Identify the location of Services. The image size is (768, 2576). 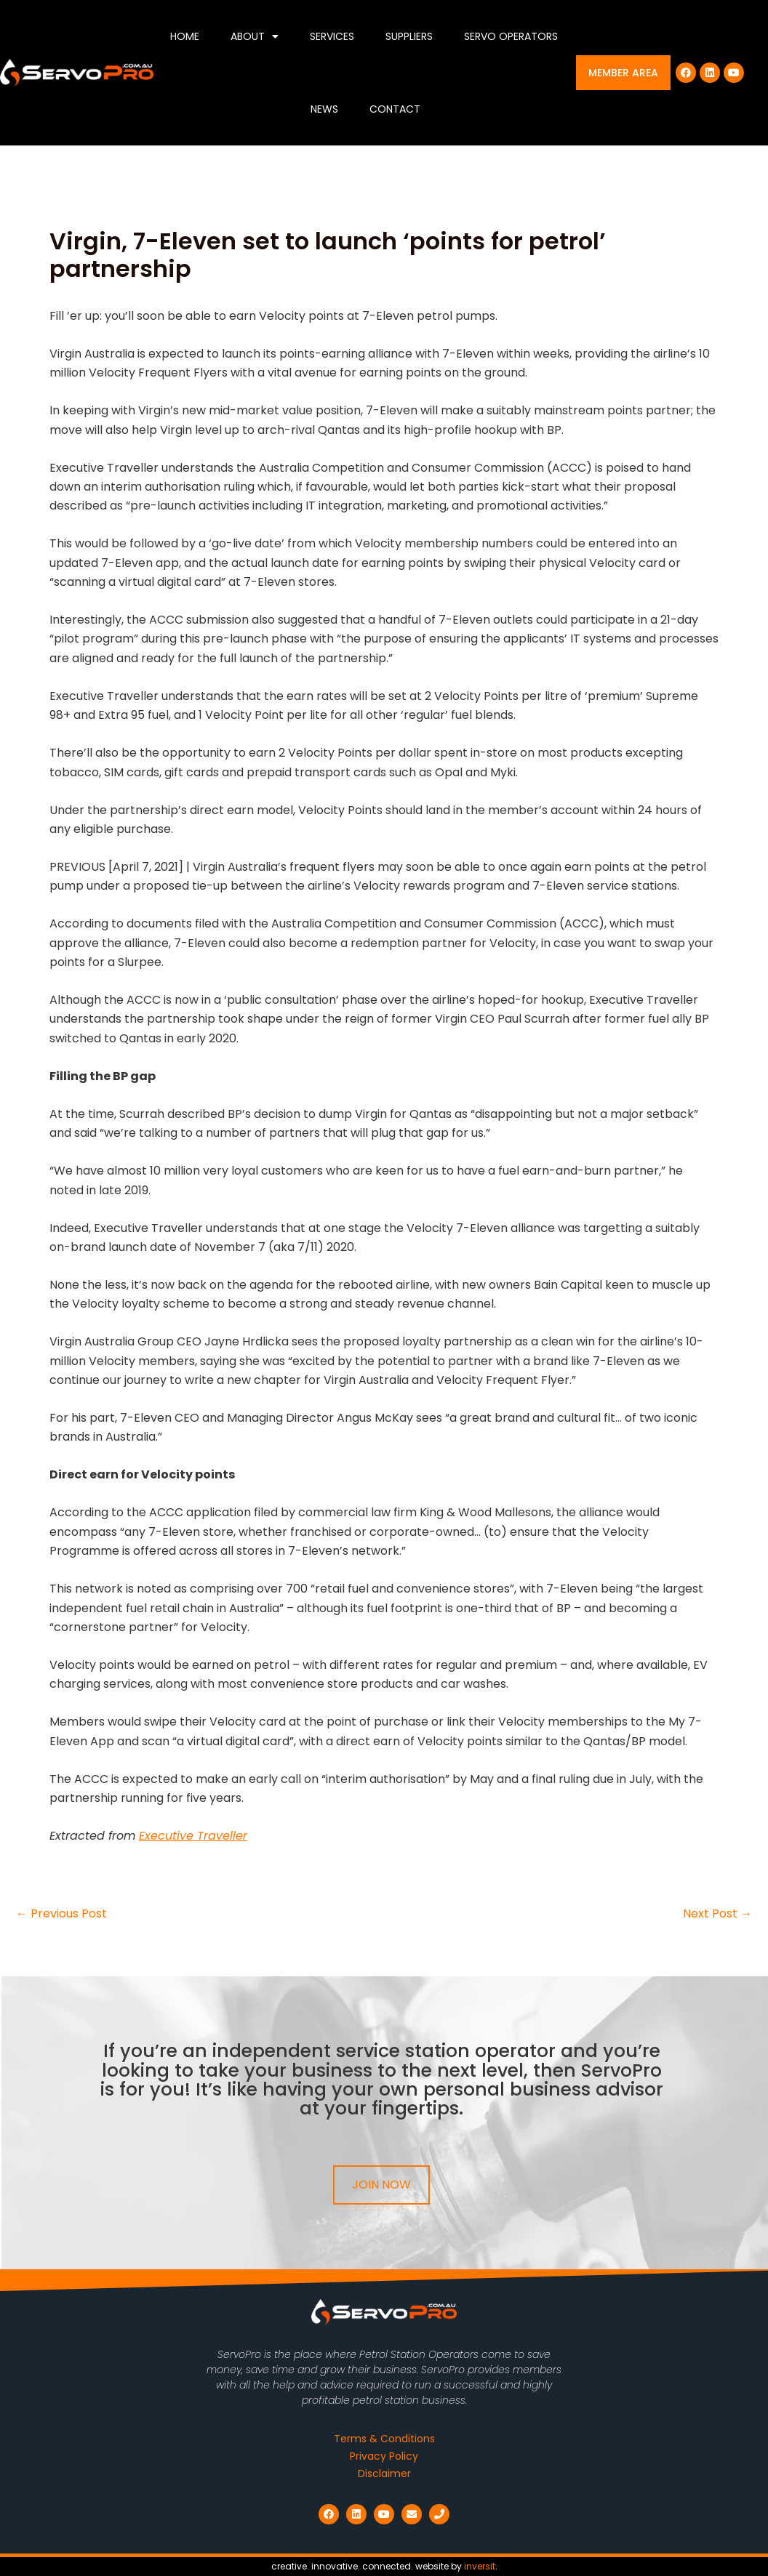
(332, 36).